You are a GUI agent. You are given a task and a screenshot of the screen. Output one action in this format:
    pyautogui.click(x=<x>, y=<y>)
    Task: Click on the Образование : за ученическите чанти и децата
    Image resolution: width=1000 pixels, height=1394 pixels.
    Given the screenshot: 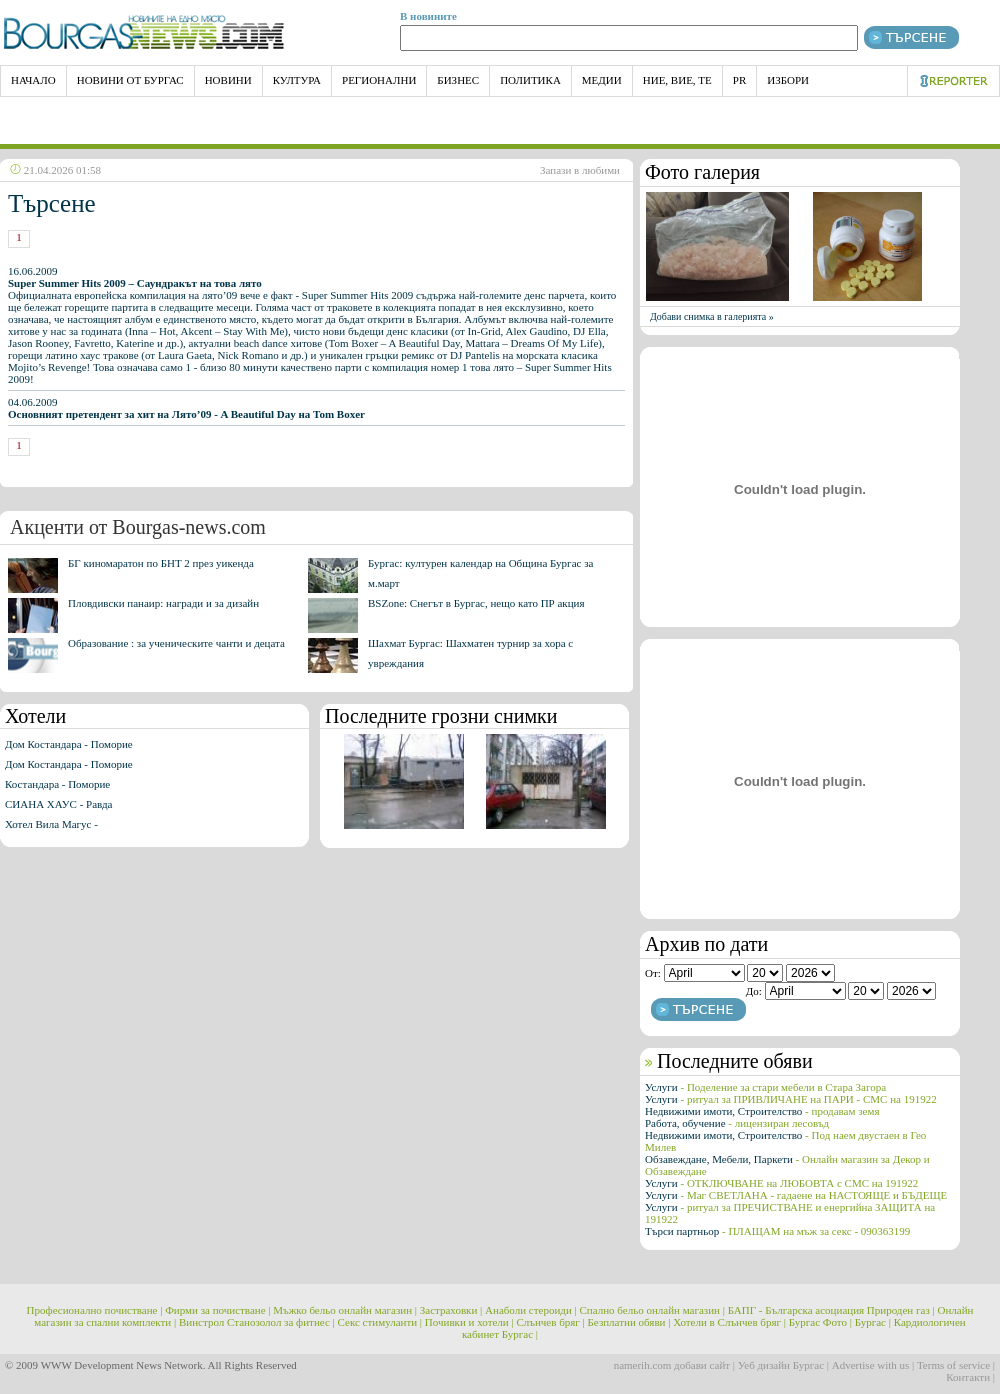 What is the action you would take?
    pyautogui.click(x=176, y=643)
    